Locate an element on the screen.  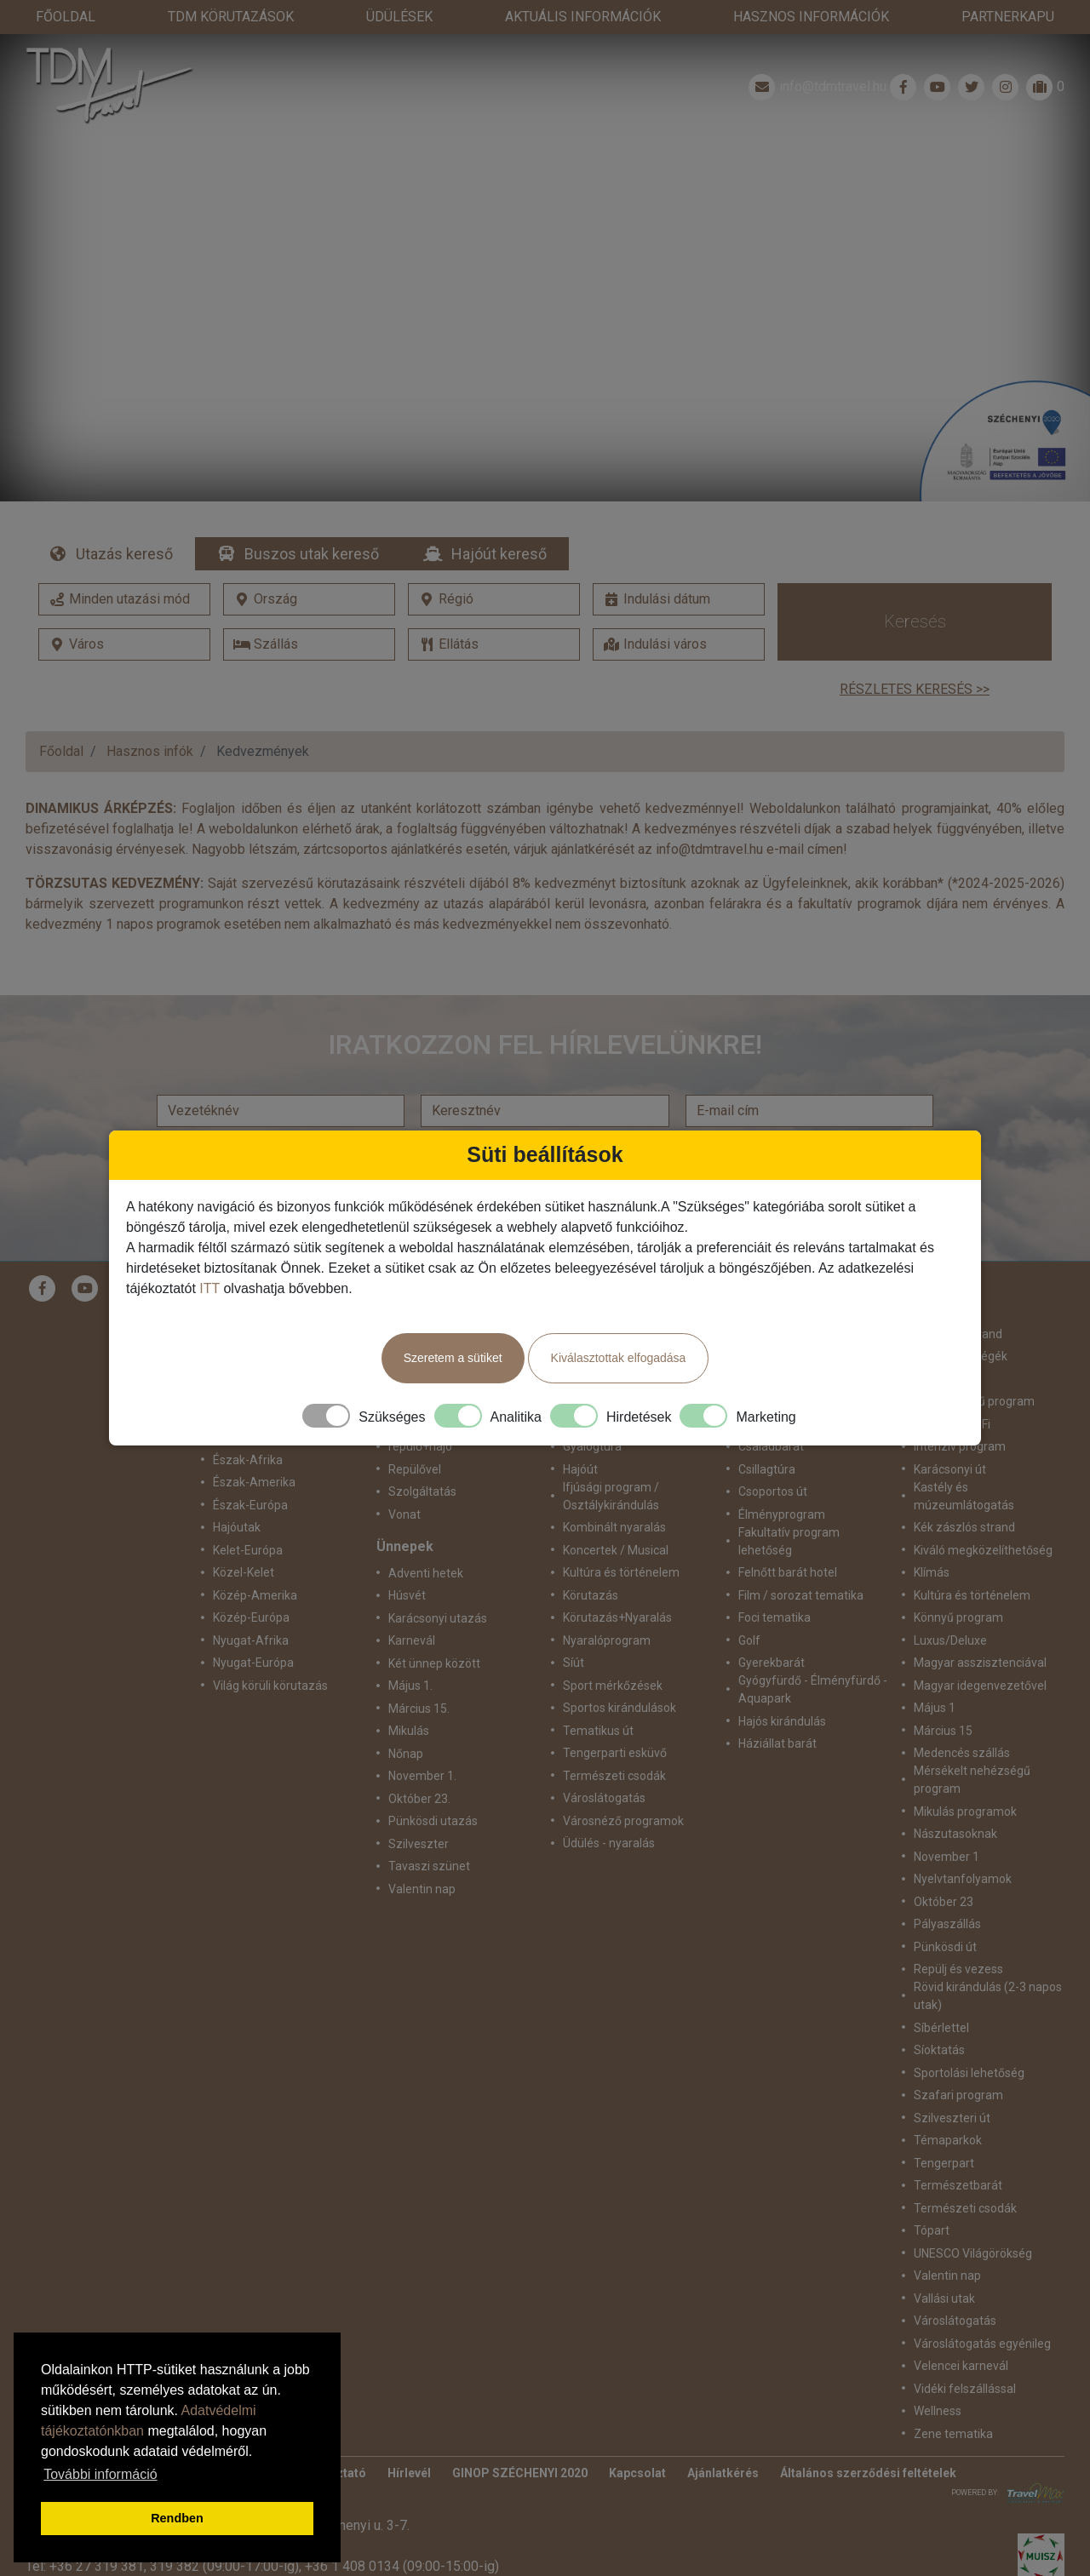
Magyar idegenvezetővel is located at coordinates (980, 1651).